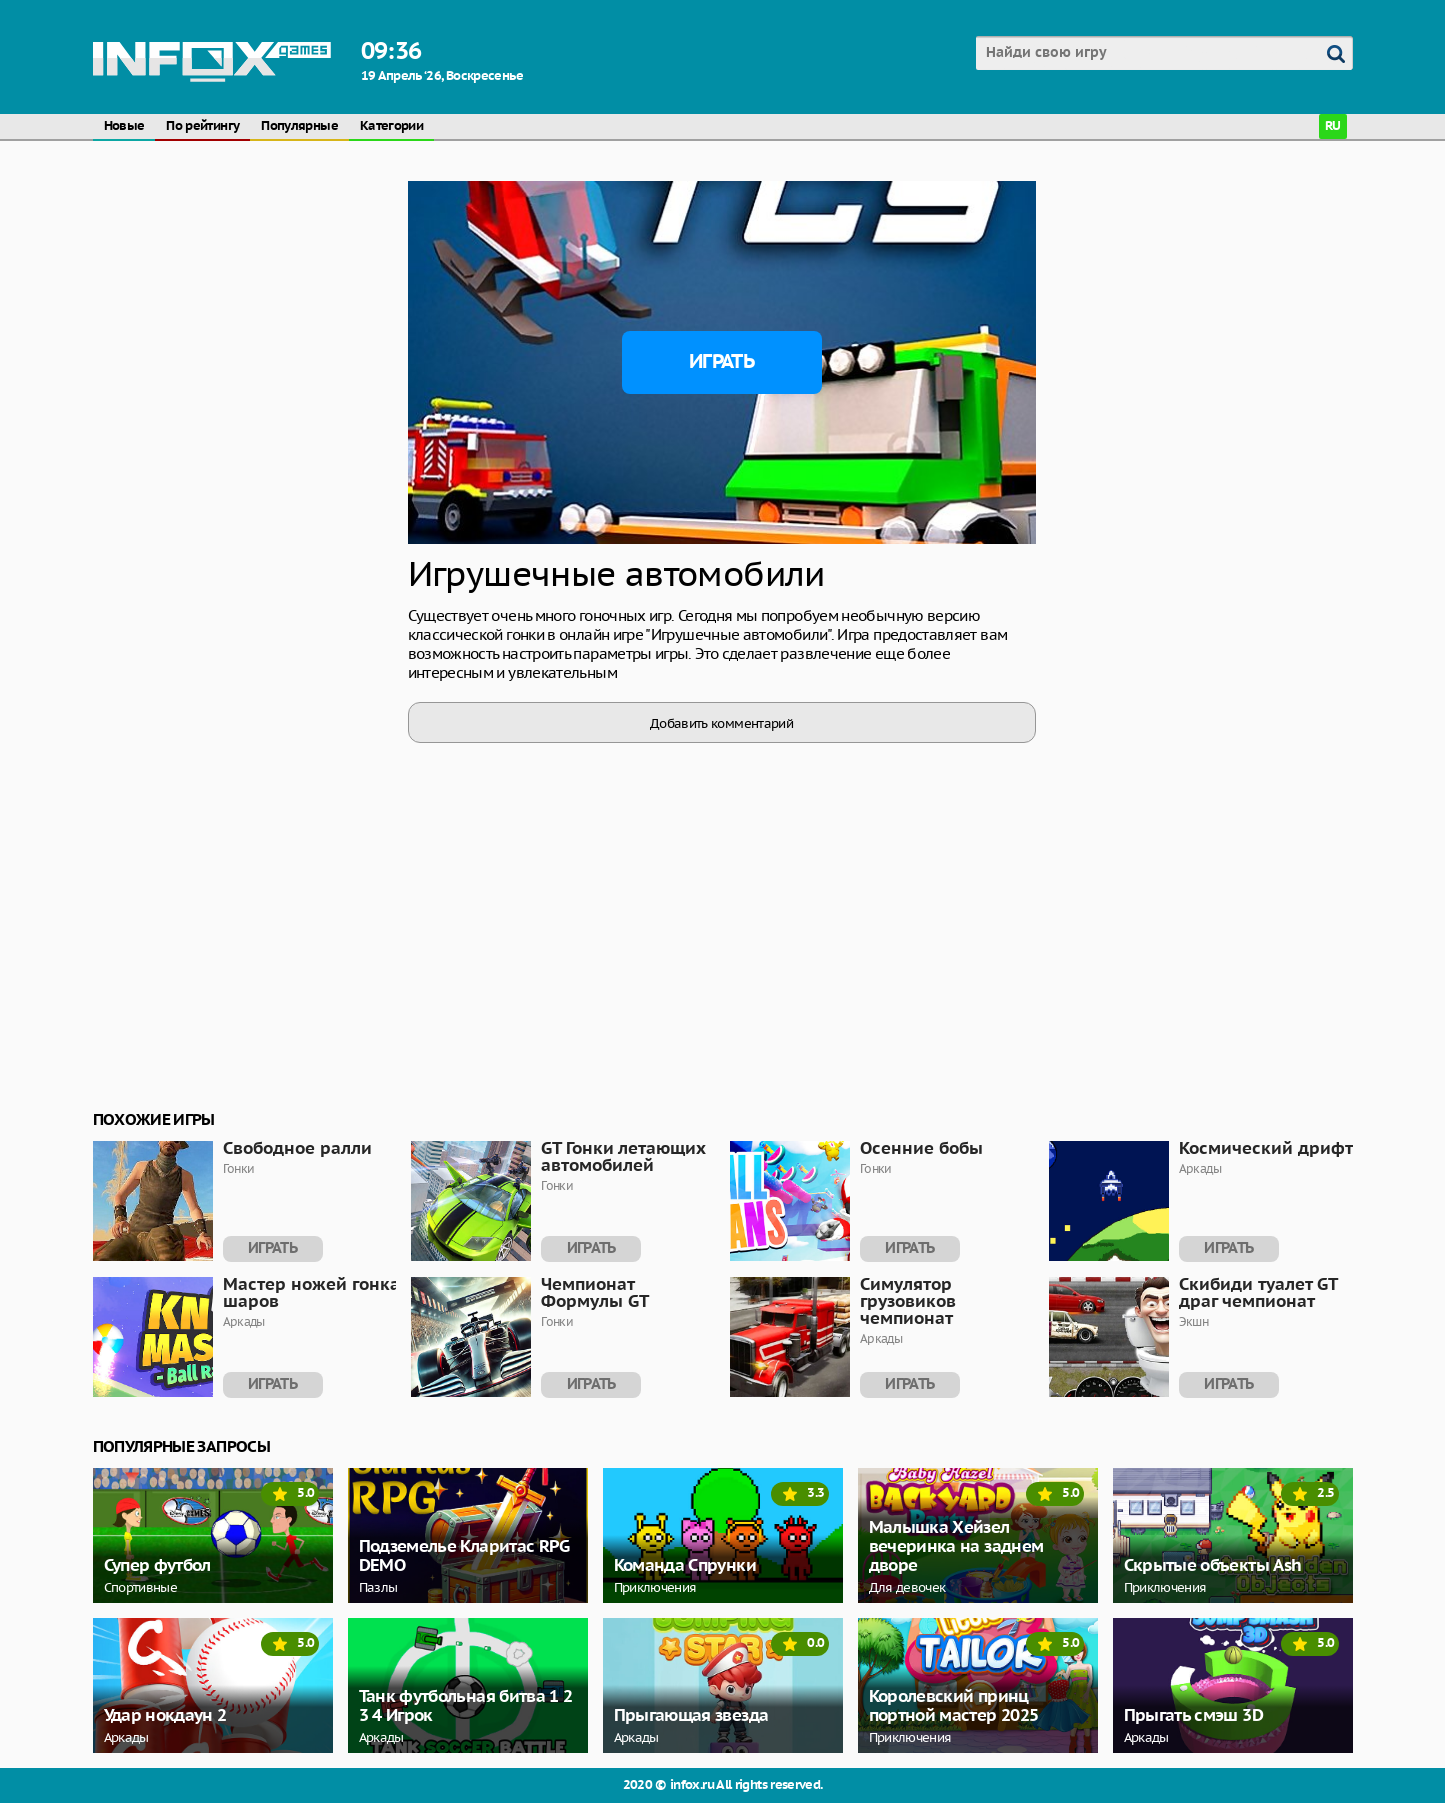 The image size is (1445, 1803). Describe the element at coordinates (299, 126) in the screenshot. I see `Популярные` at that location.